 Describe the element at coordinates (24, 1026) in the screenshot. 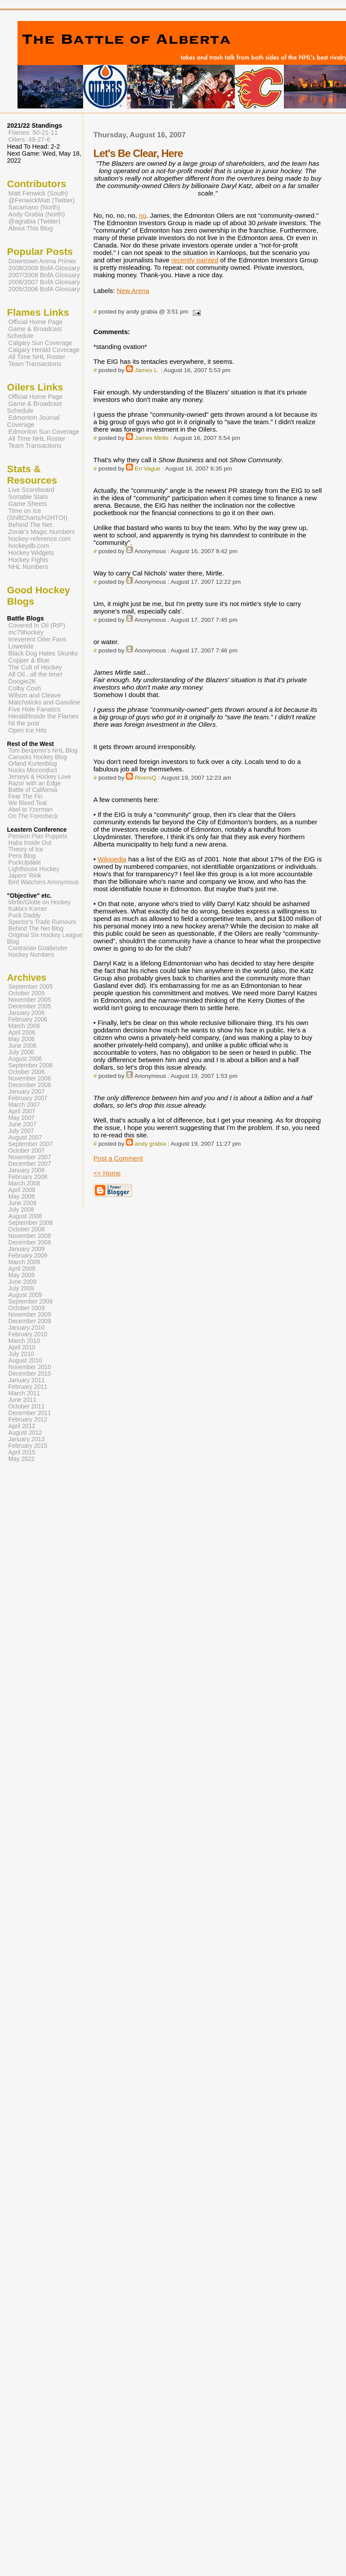

I see `March 2006` at that location.